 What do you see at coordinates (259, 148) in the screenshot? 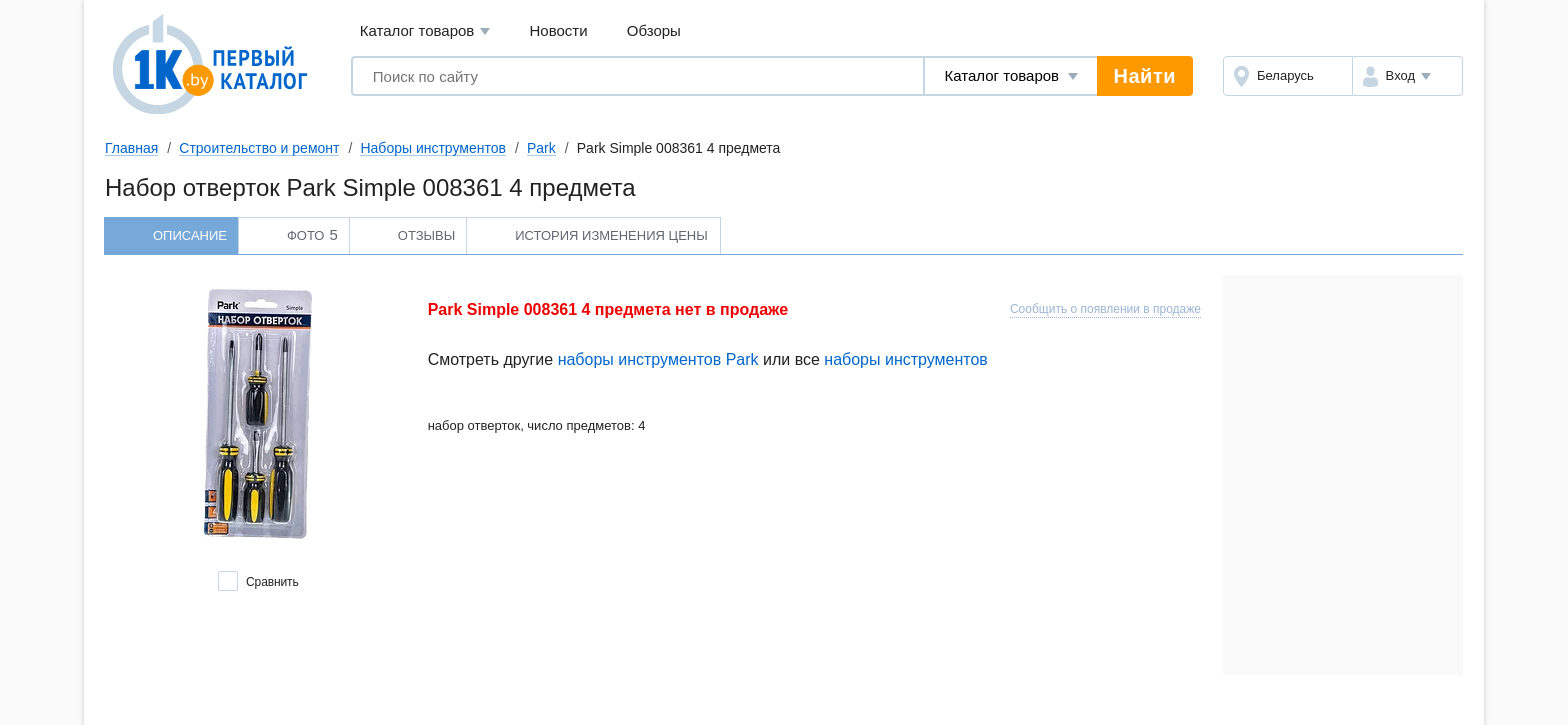
I see `Строительство и ремонт` at bounding box center [259, 148].